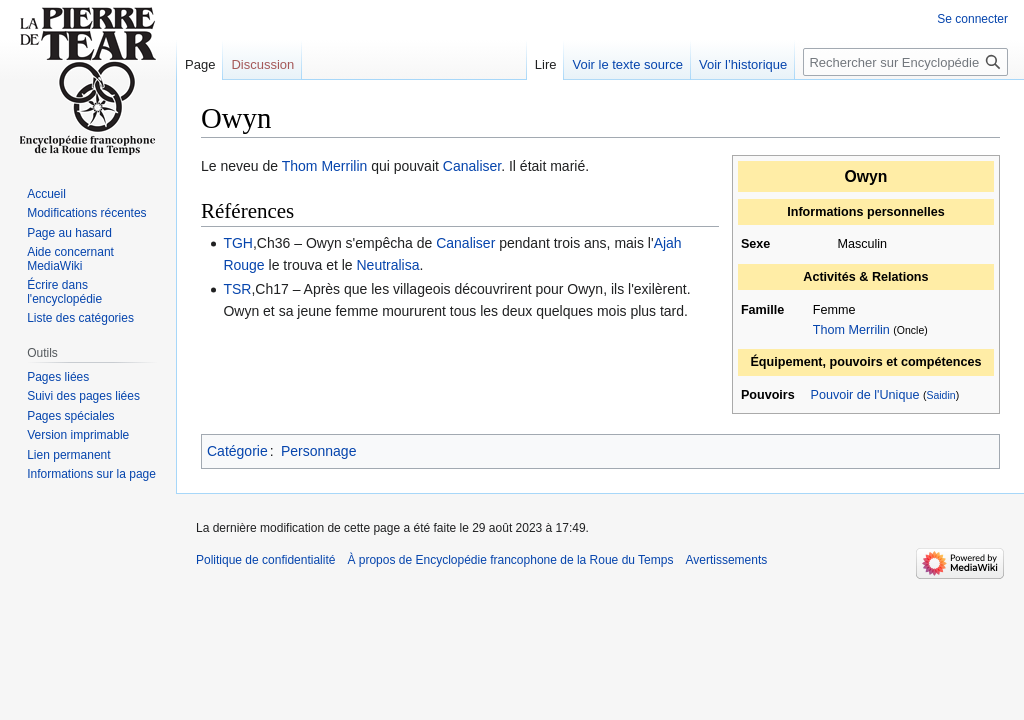  What do you see at coordinates (64, 292) in the screenshot?
I see `Écrire dans l'encyclopédie` at bounding box center [64, 292].